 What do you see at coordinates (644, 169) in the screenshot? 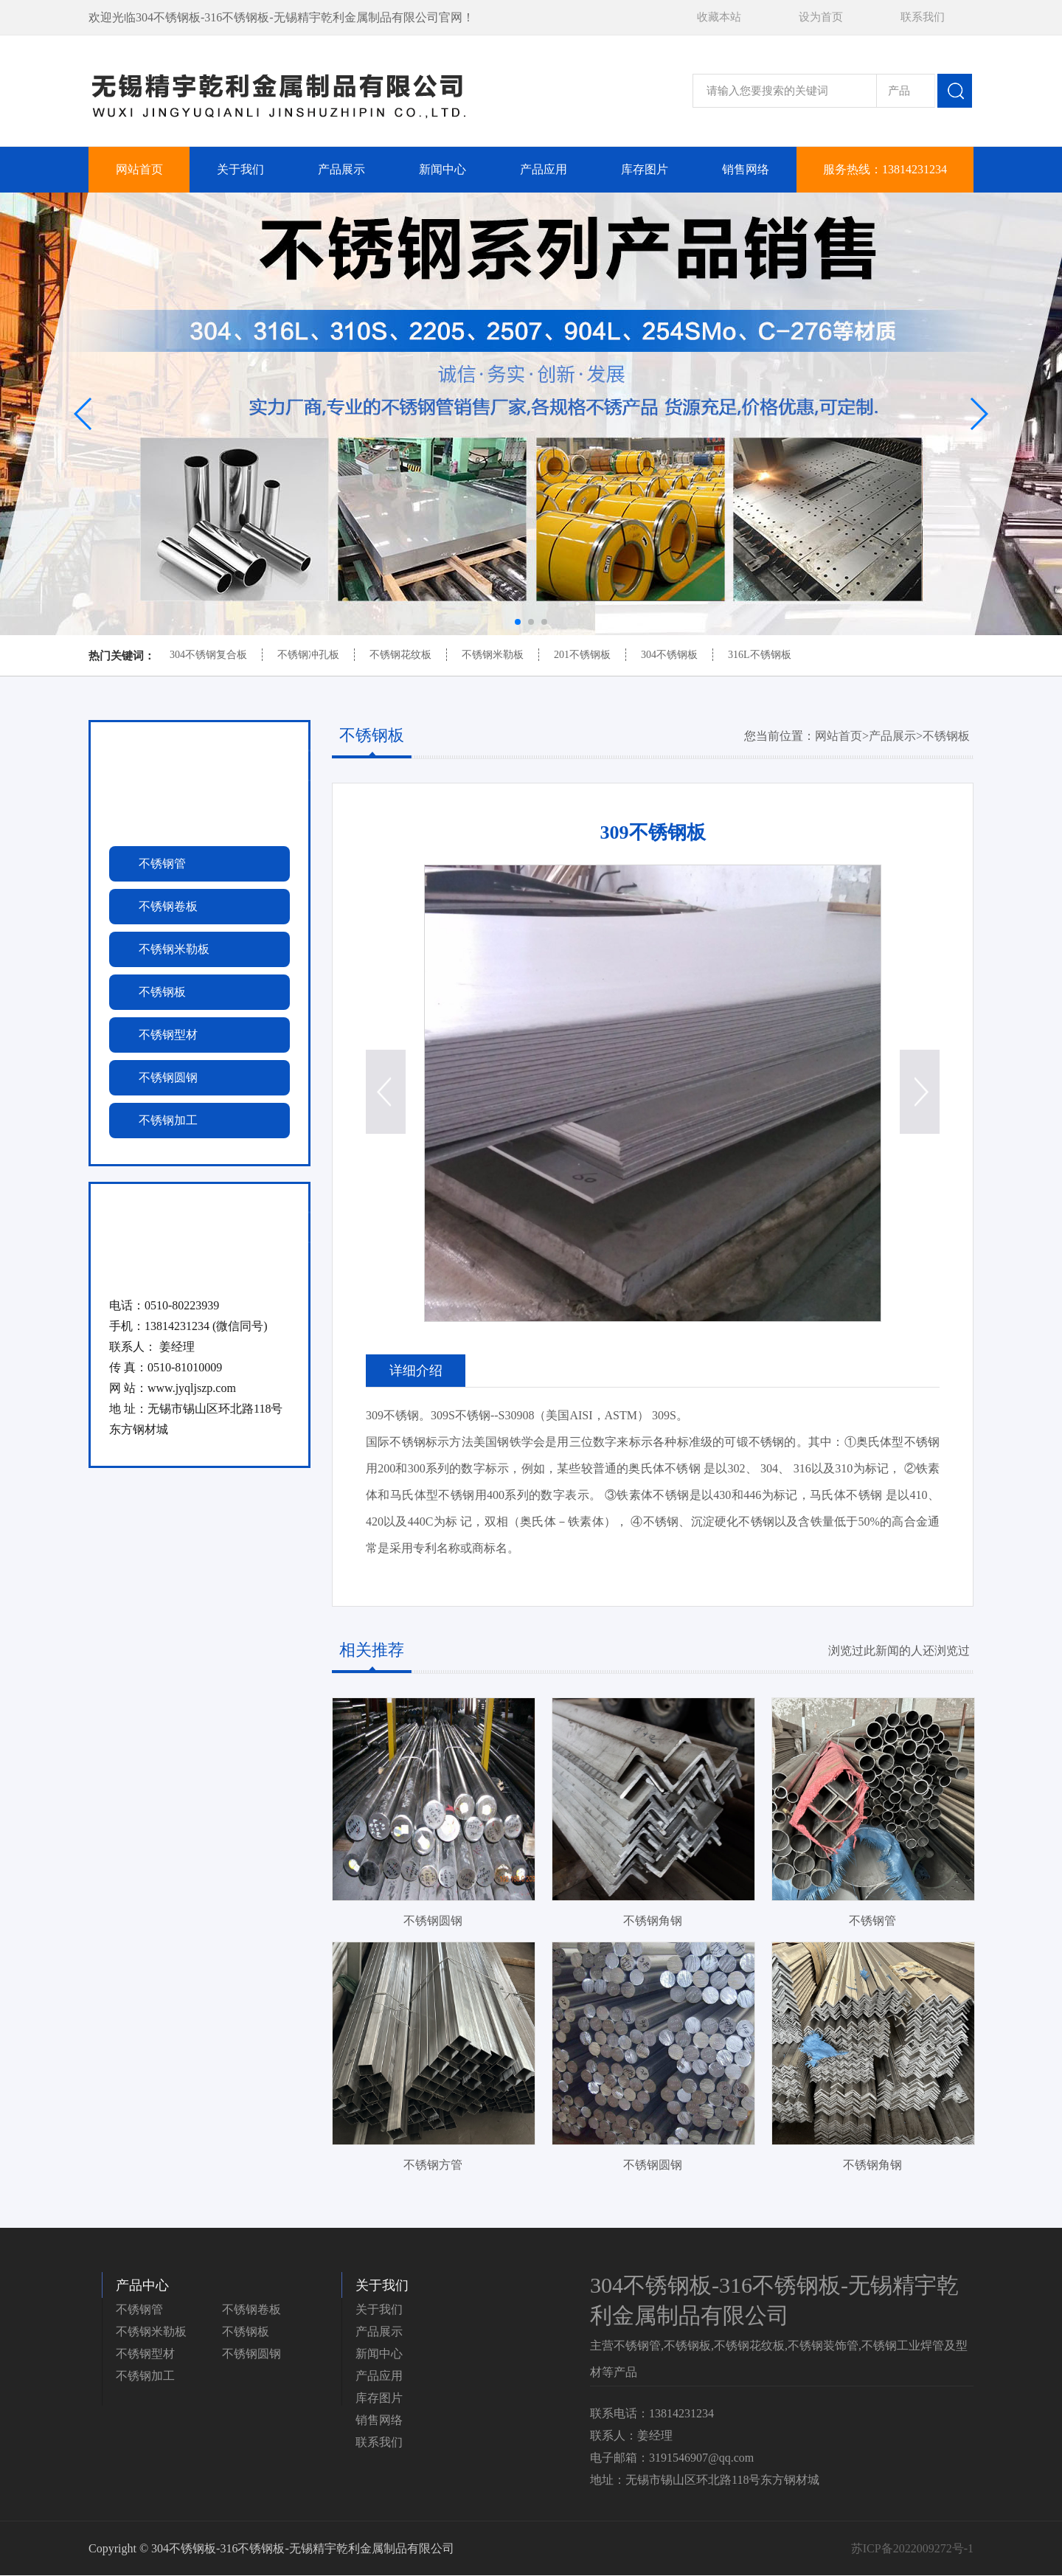
I see `库存图片` at bounding box center [644, 169].